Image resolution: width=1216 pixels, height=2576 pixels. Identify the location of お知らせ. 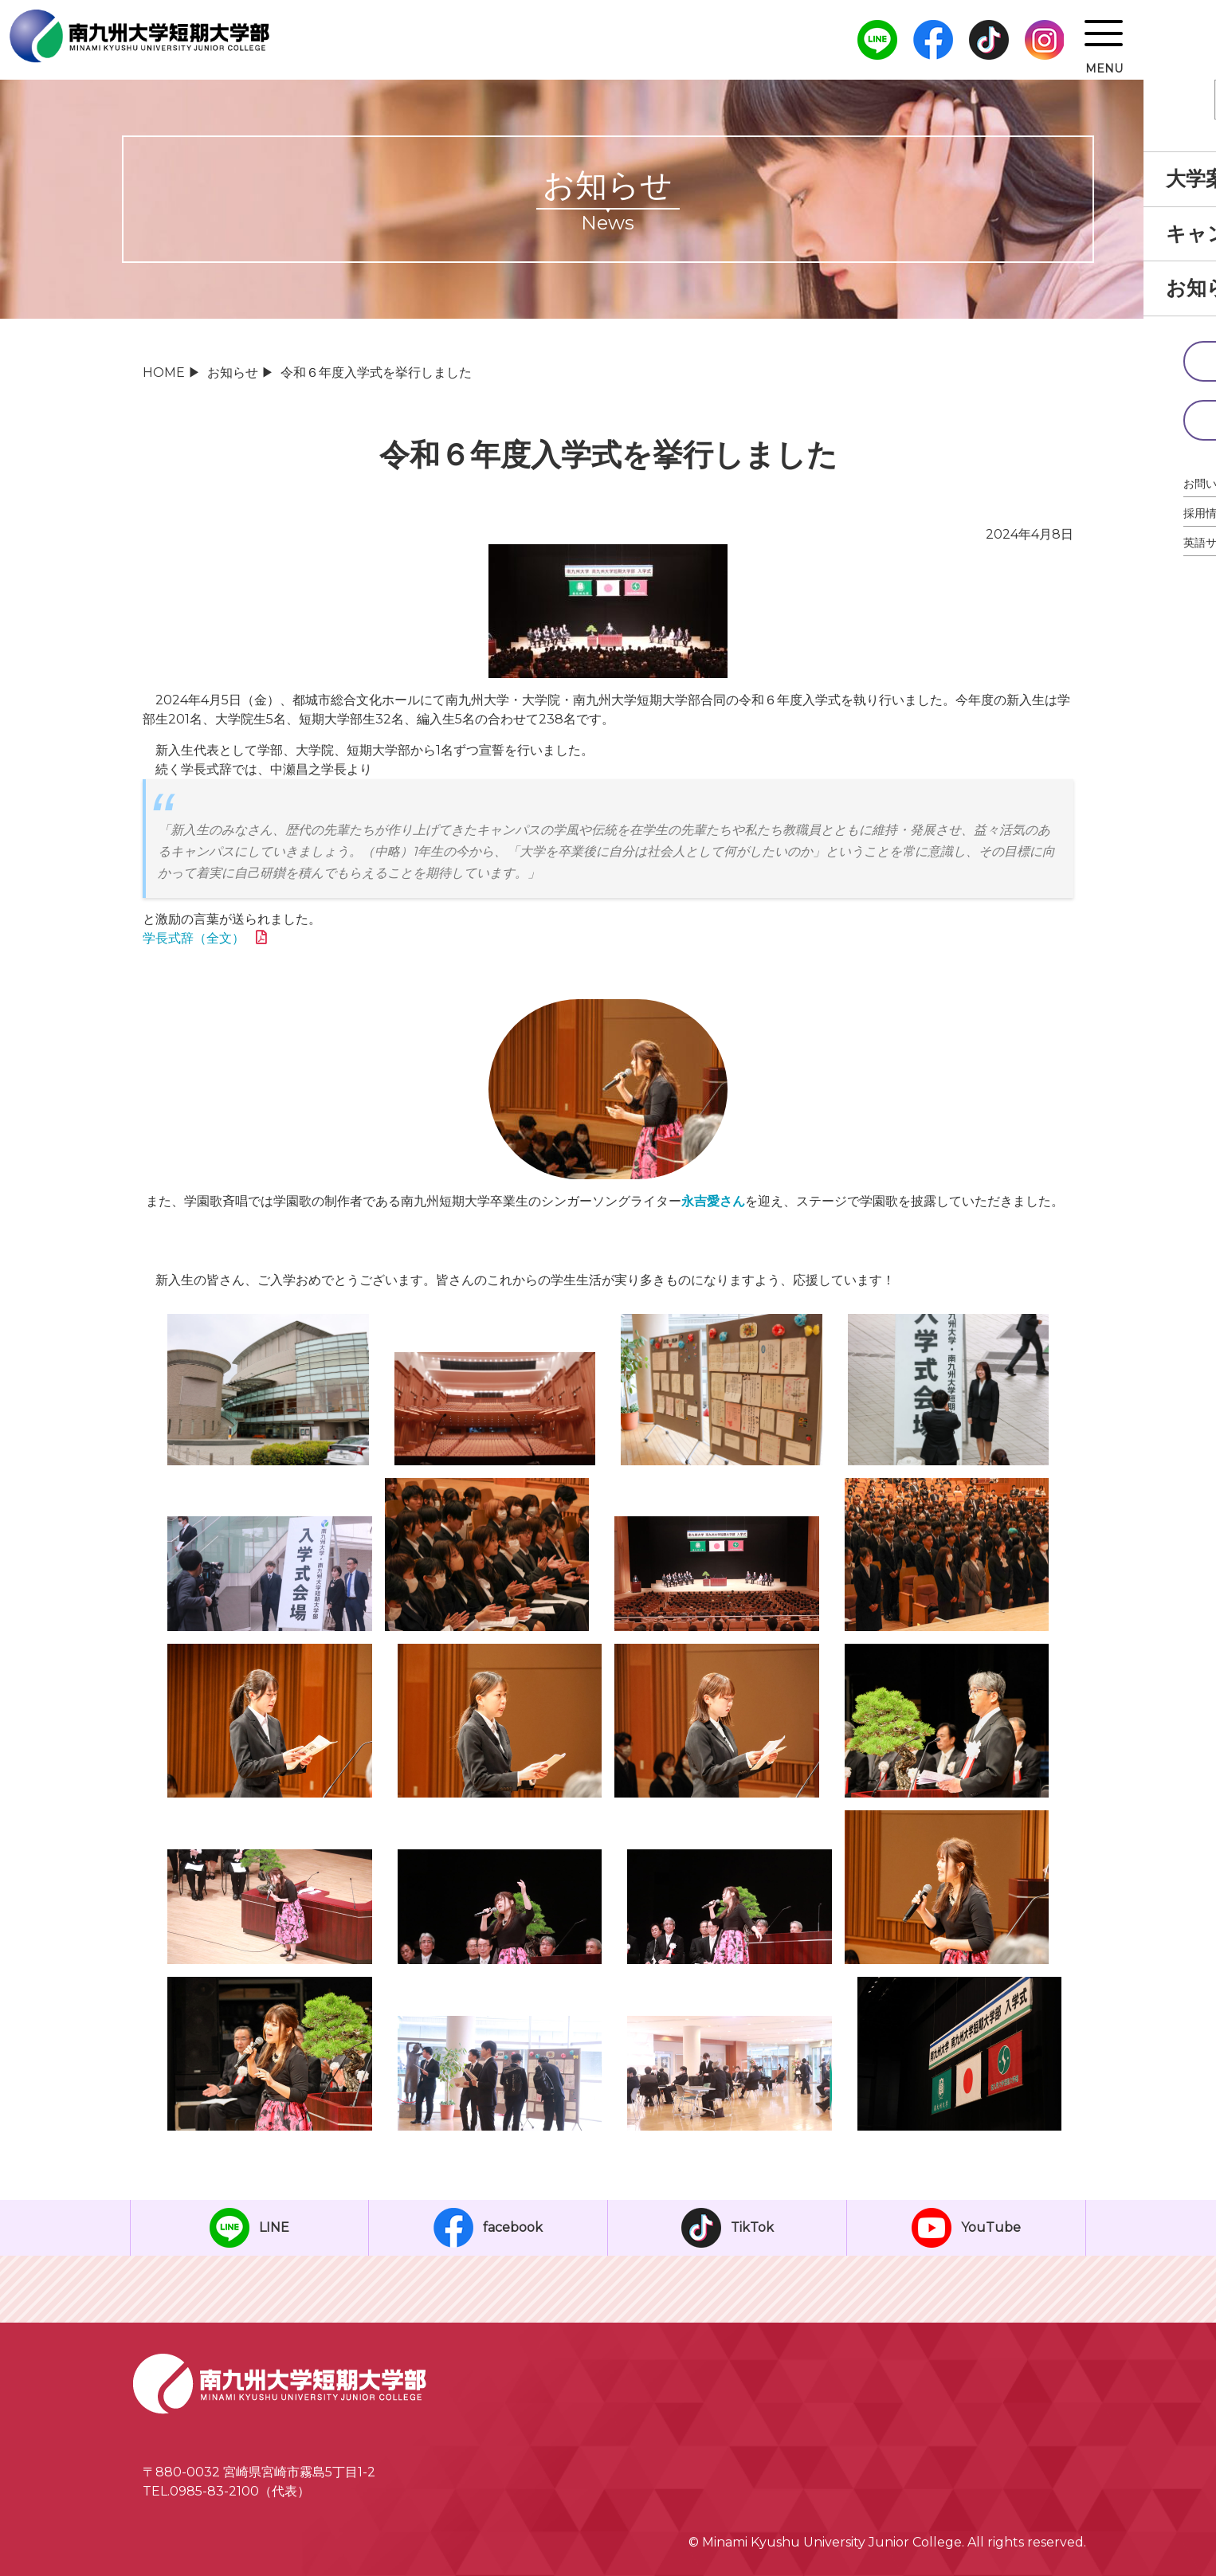
(232, 372).